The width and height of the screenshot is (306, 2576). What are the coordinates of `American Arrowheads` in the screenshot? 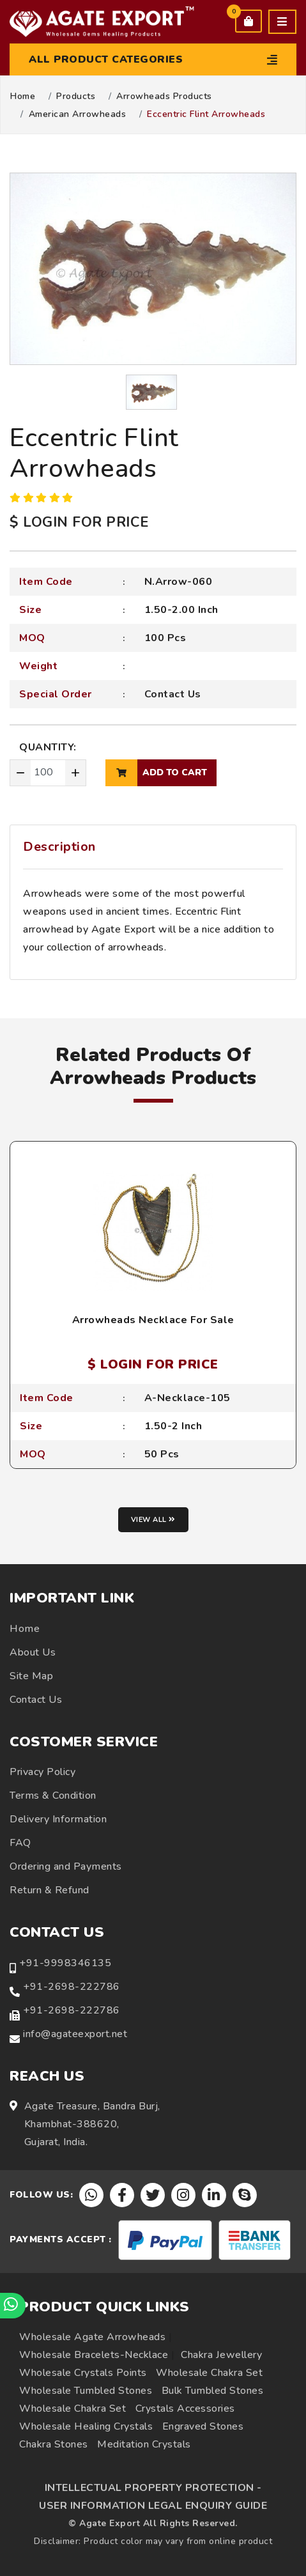 It's located at (77, 114).